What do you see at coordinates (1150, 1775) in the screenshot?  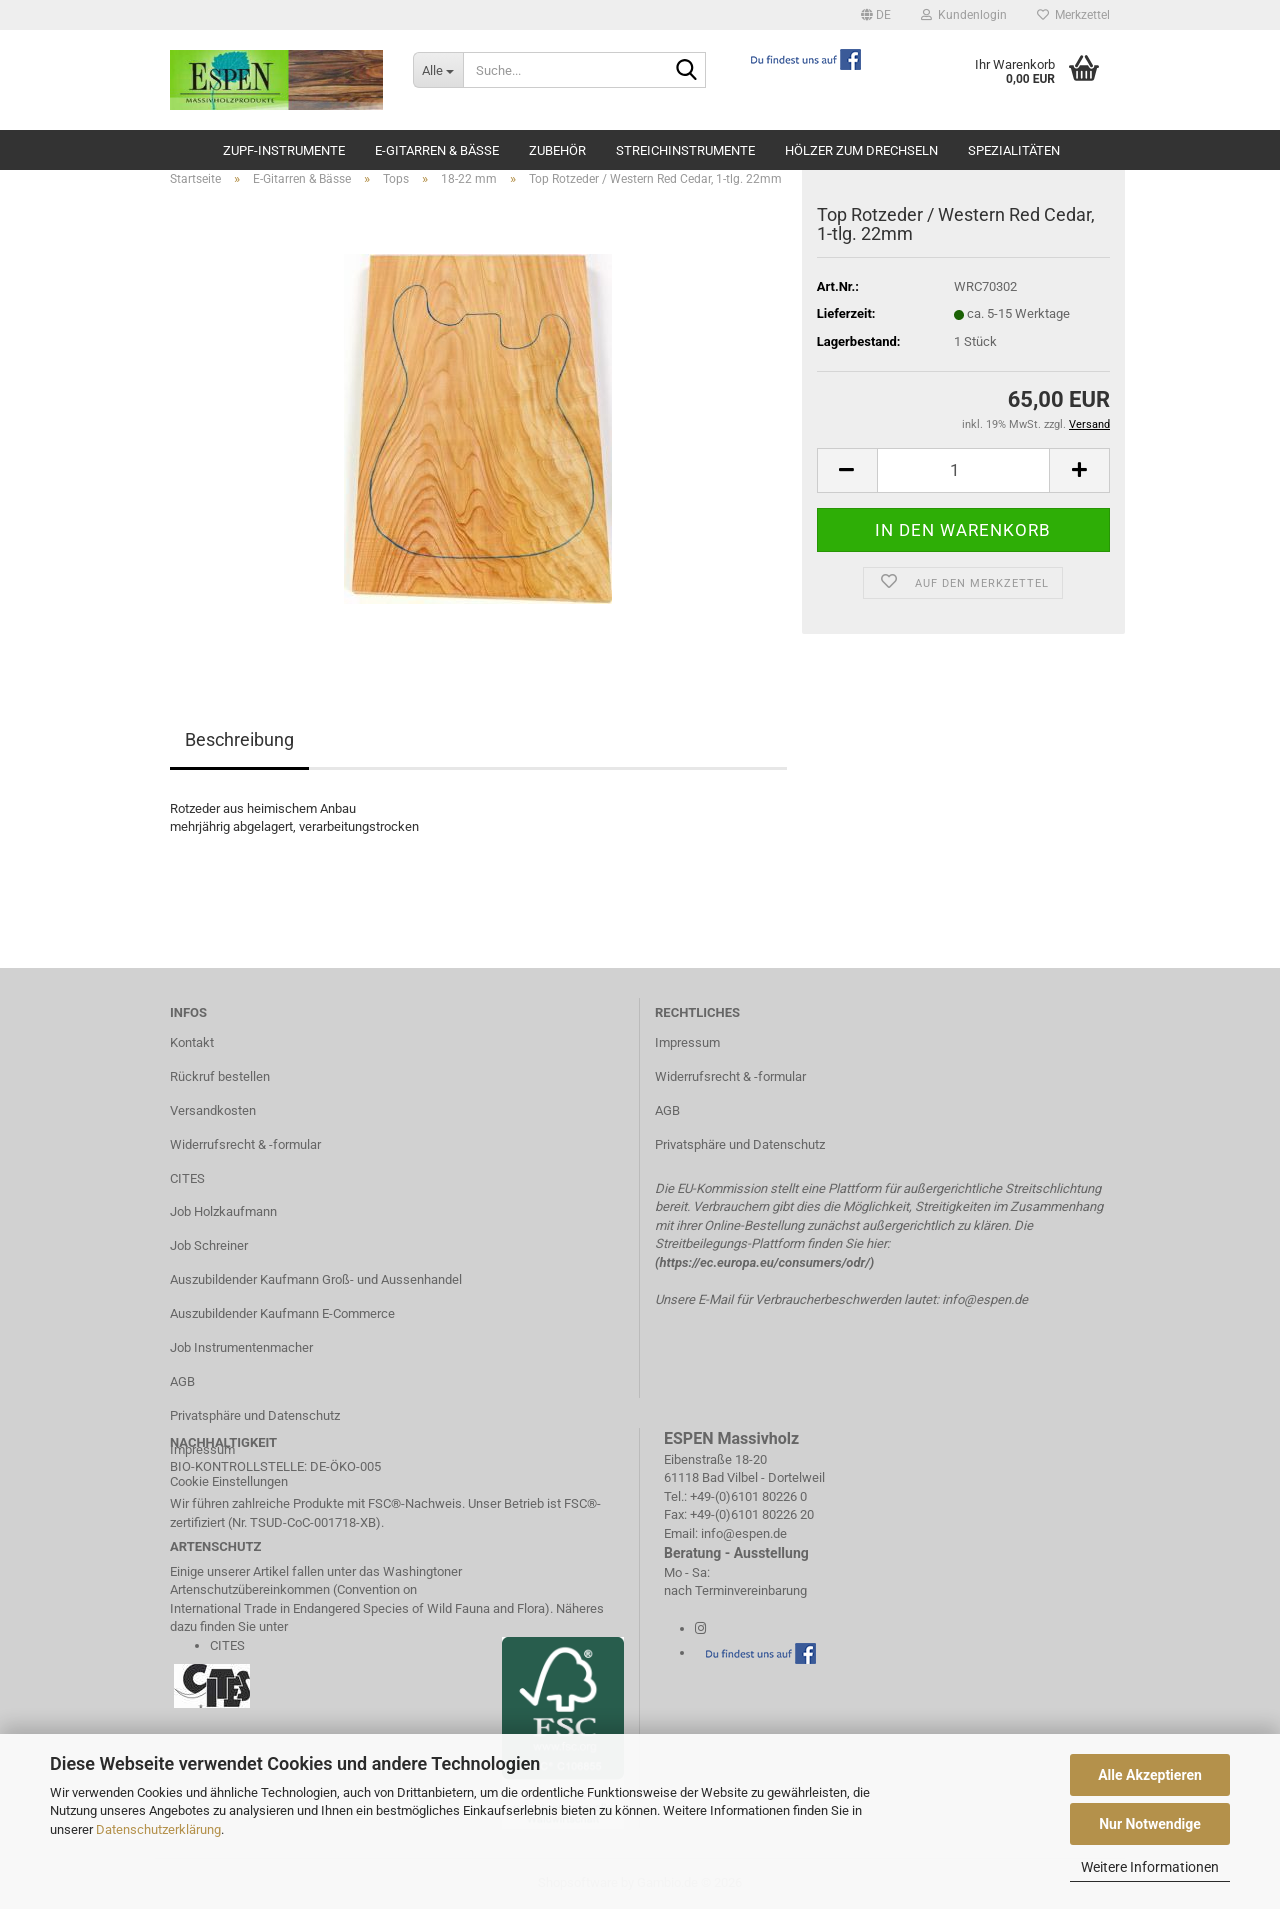 I see `Alle Akzeptieren` at bounding box center [1150, 1775].